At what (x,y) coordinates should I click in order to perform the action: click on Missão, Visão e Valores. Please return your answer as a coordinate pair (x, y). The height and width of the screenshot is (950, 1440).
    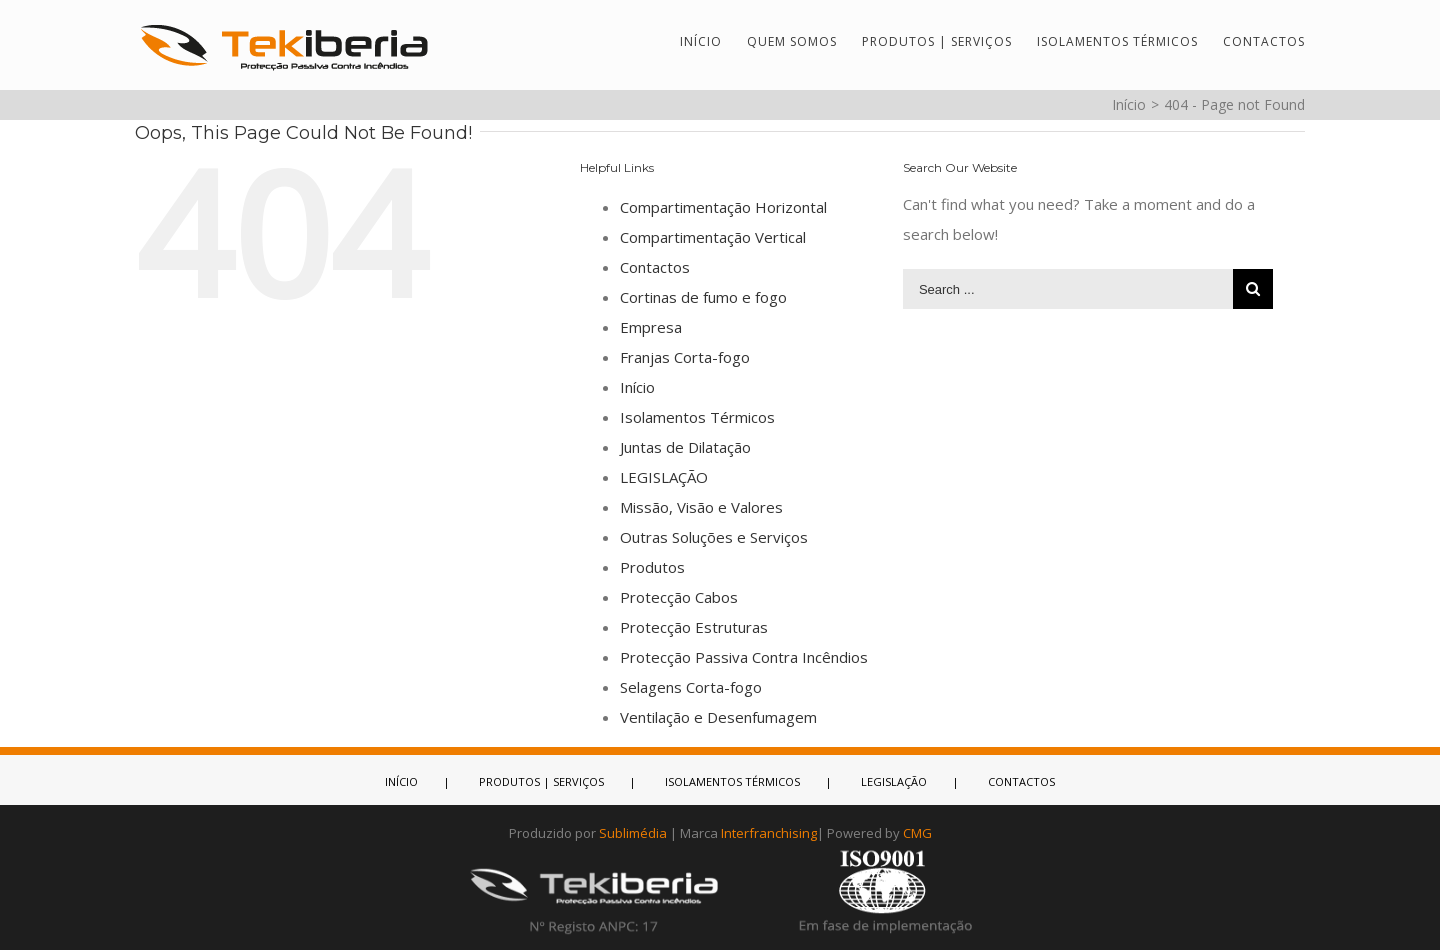
    Looking at the image, I should click on (701, 507).